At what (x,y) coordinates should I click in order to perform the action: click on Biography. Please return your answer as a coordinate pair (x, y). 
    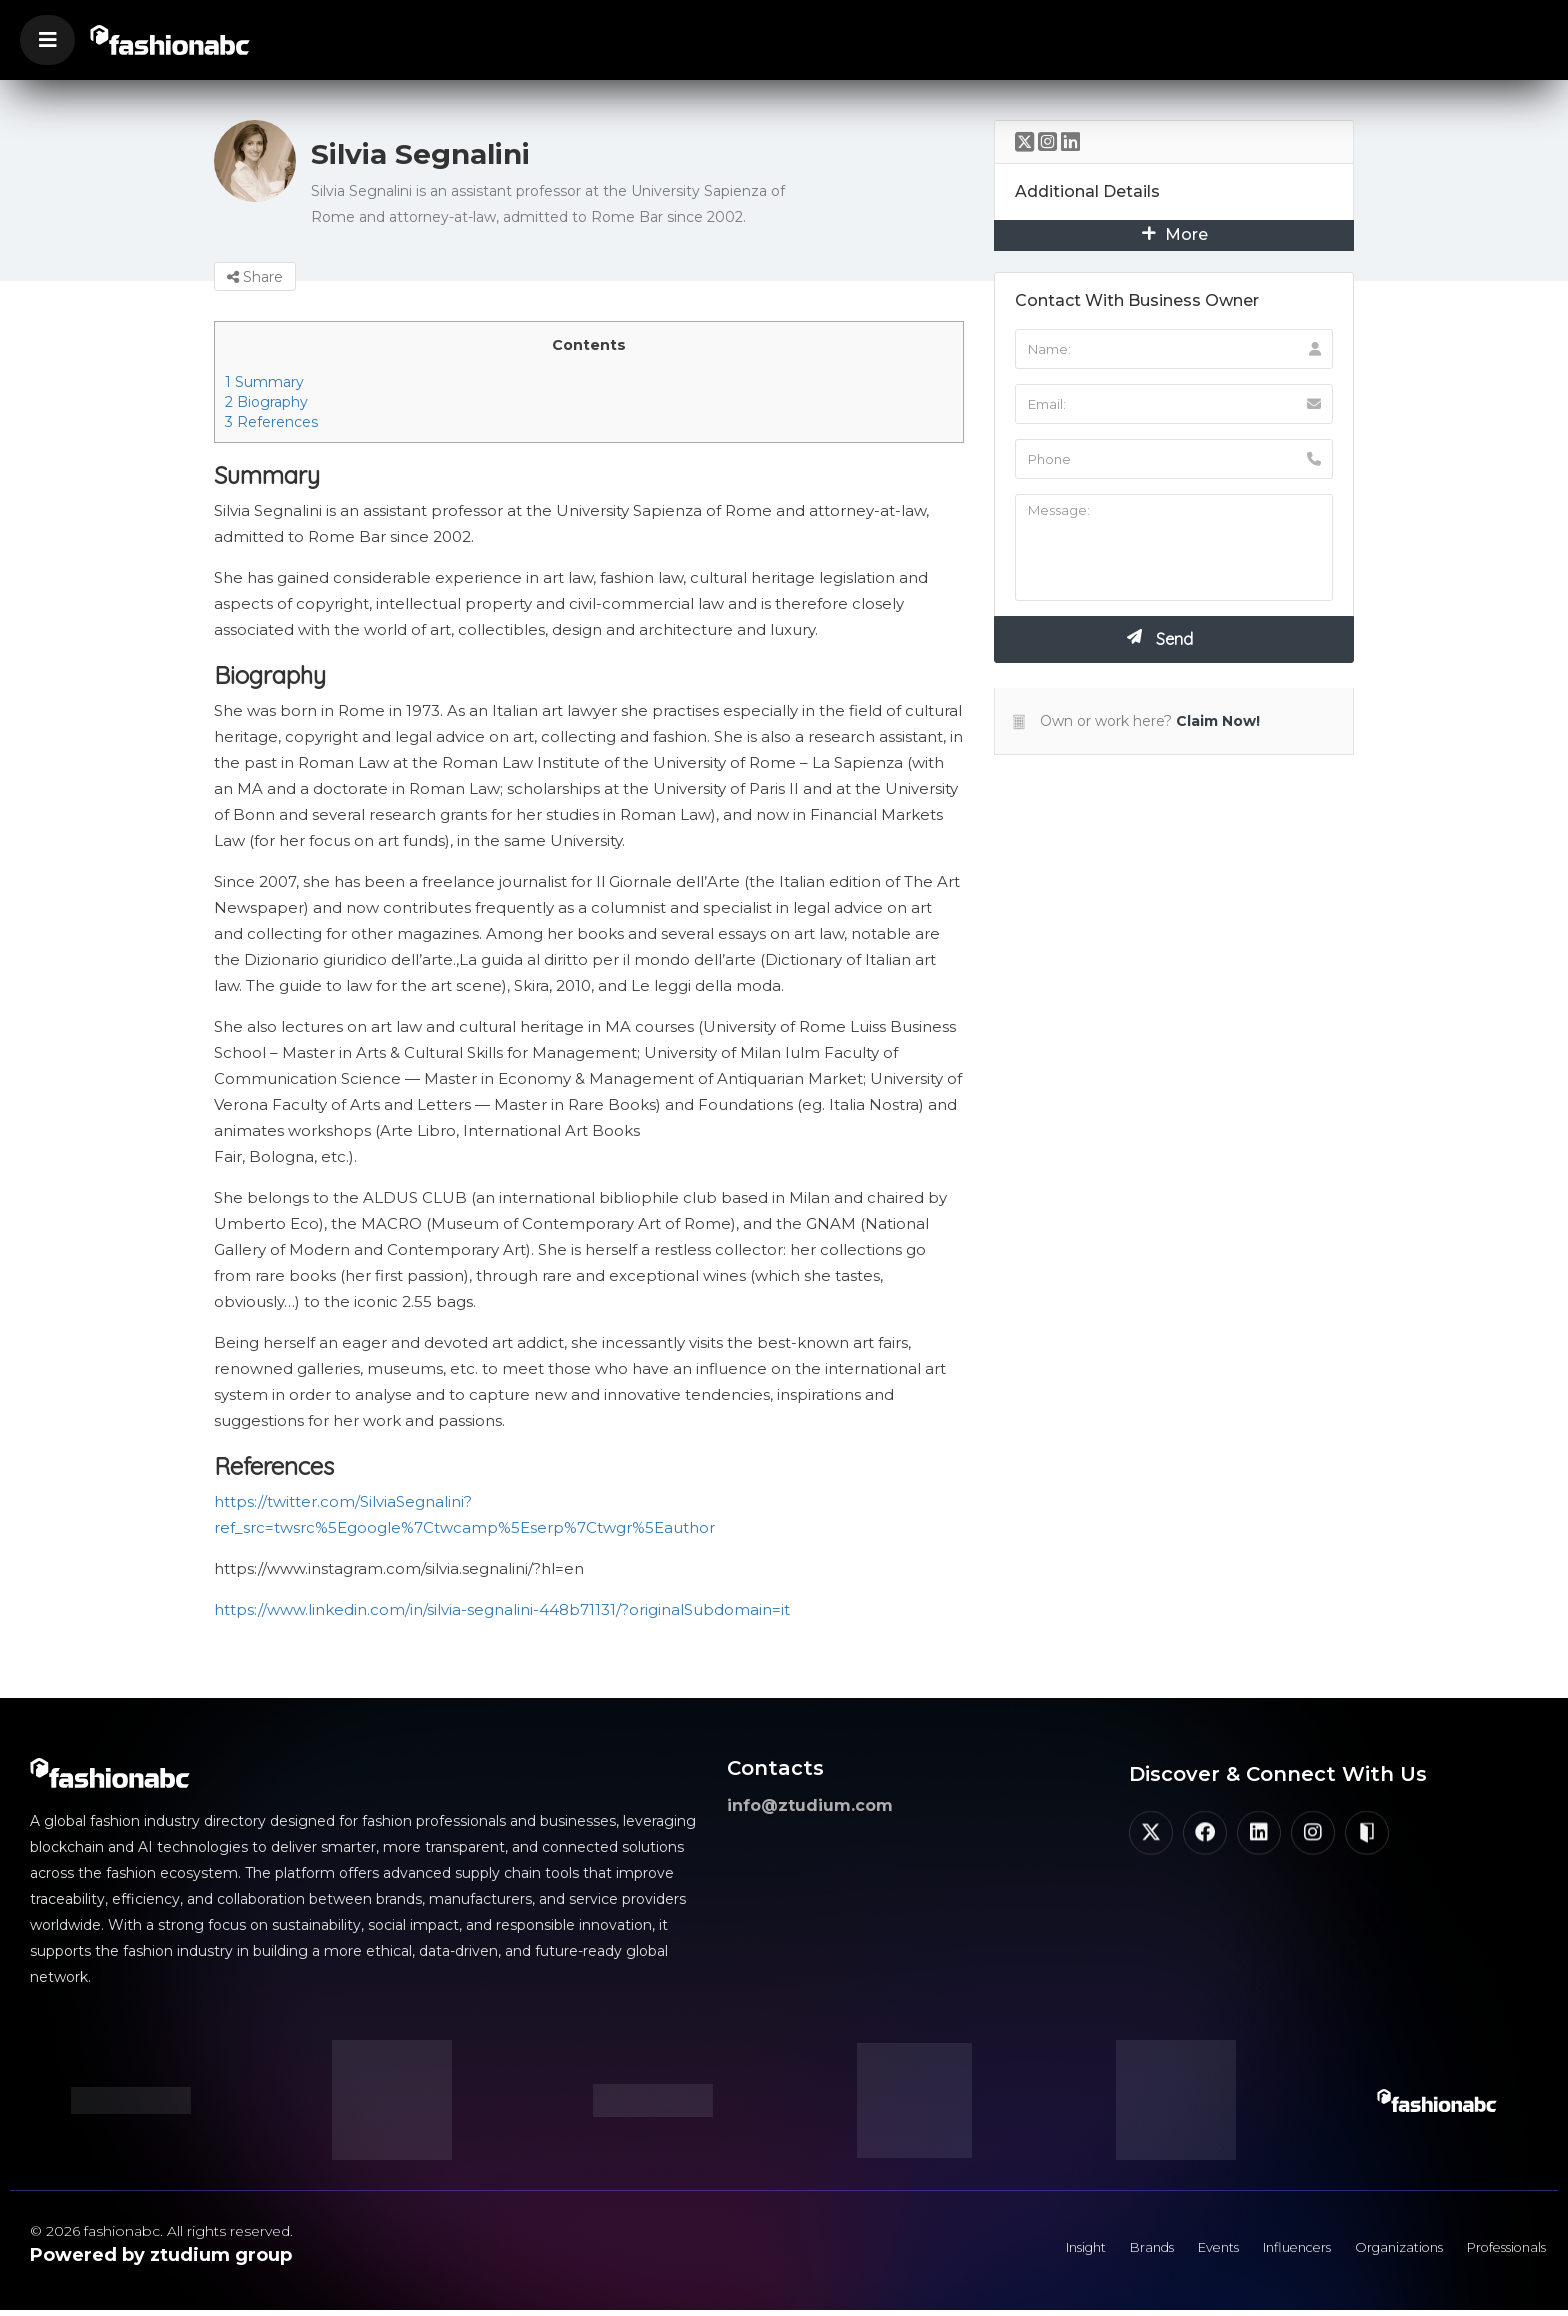
    Looking at the image, I should click on (266, 402).